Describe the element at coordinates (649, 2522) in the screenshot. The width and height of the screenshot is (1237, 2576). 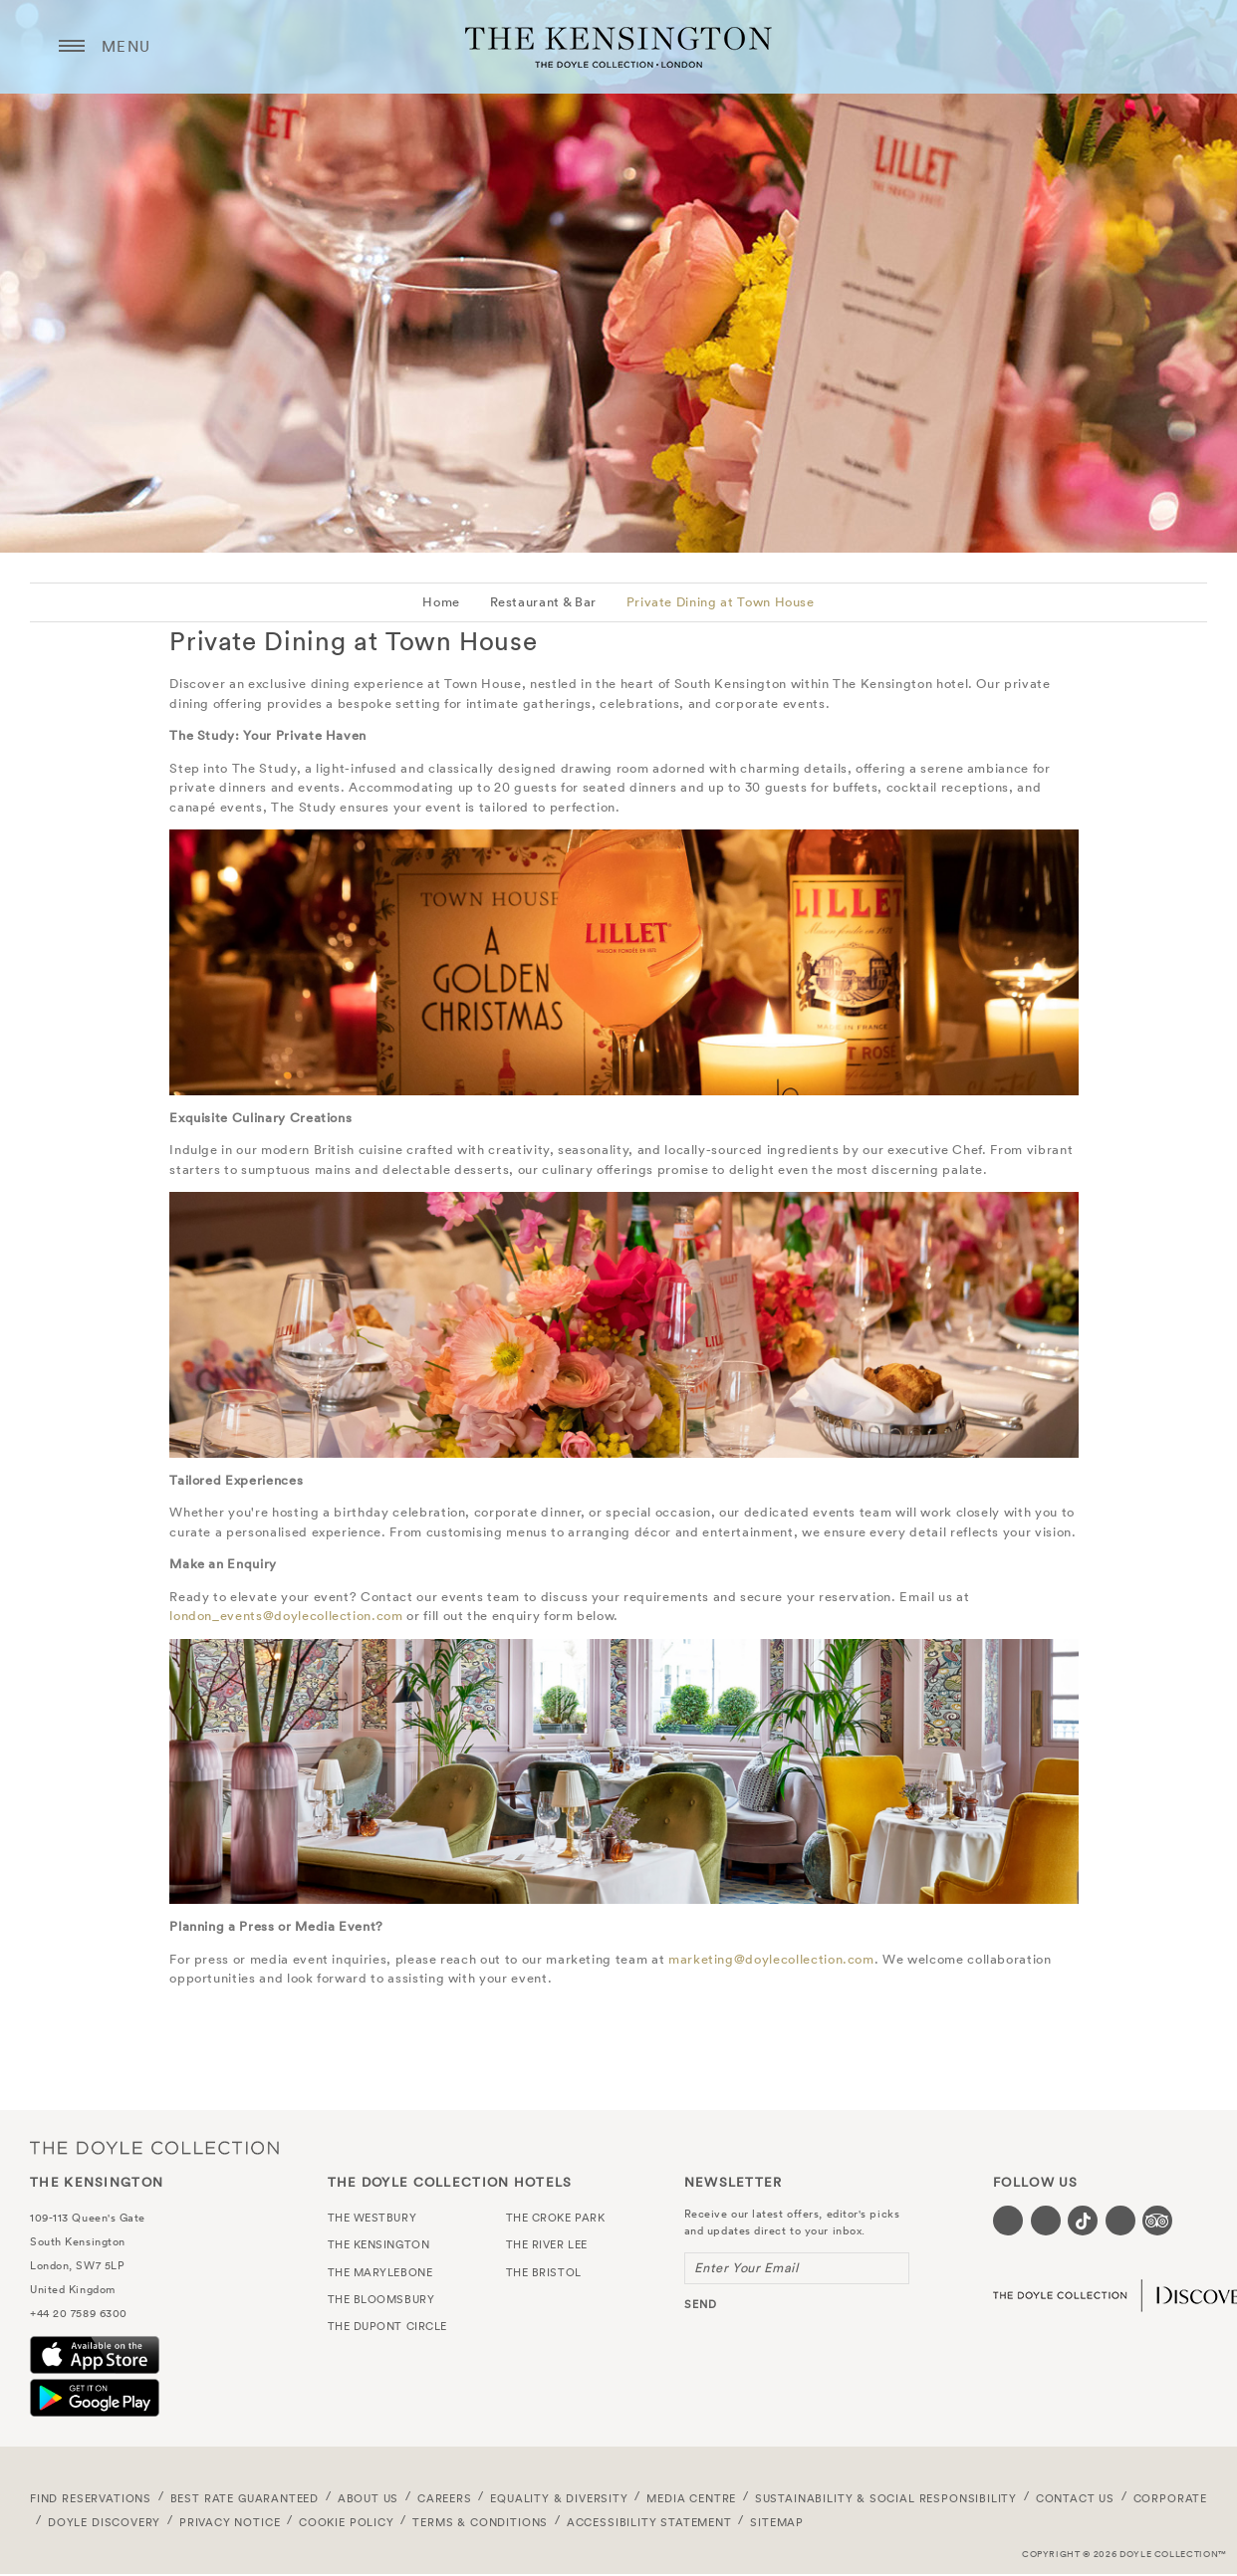
I see `Accessibility Statement` at that location.